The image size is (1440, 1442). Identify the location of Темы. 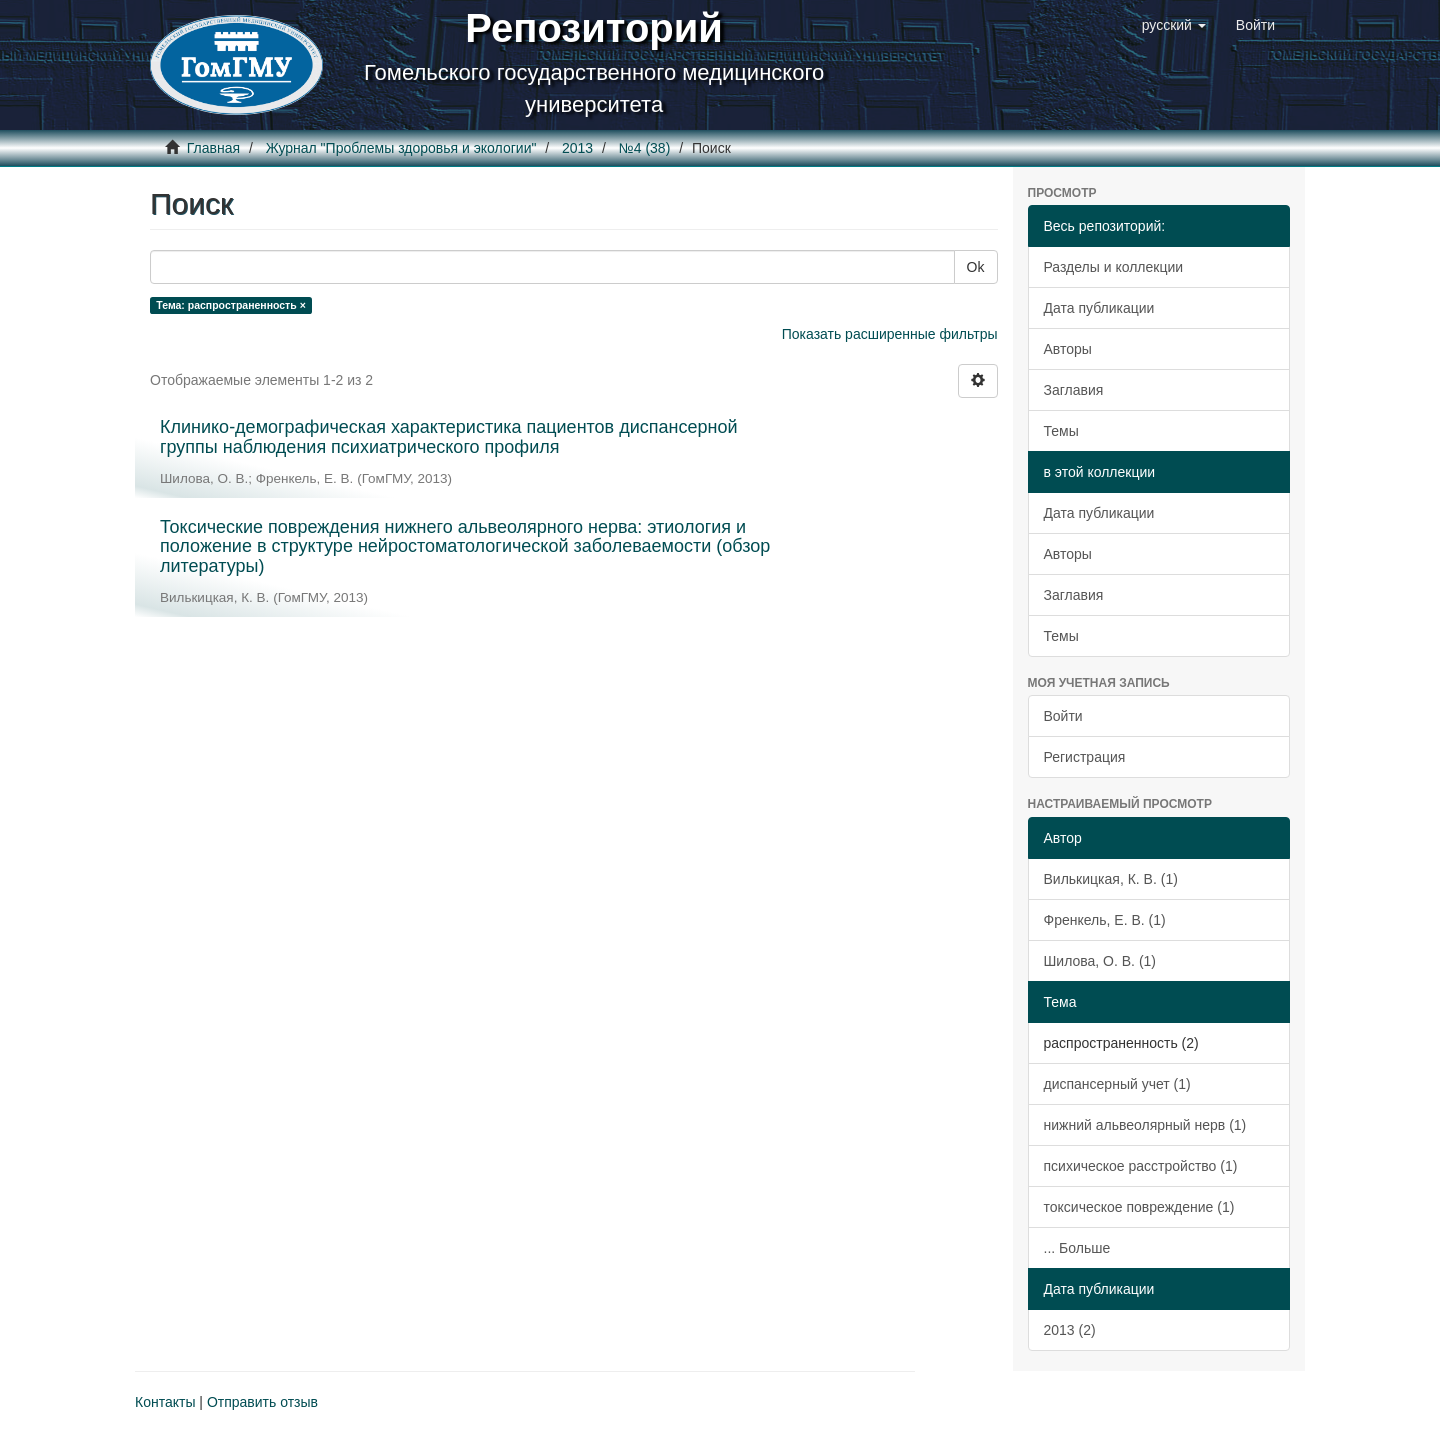
(1061, 431).